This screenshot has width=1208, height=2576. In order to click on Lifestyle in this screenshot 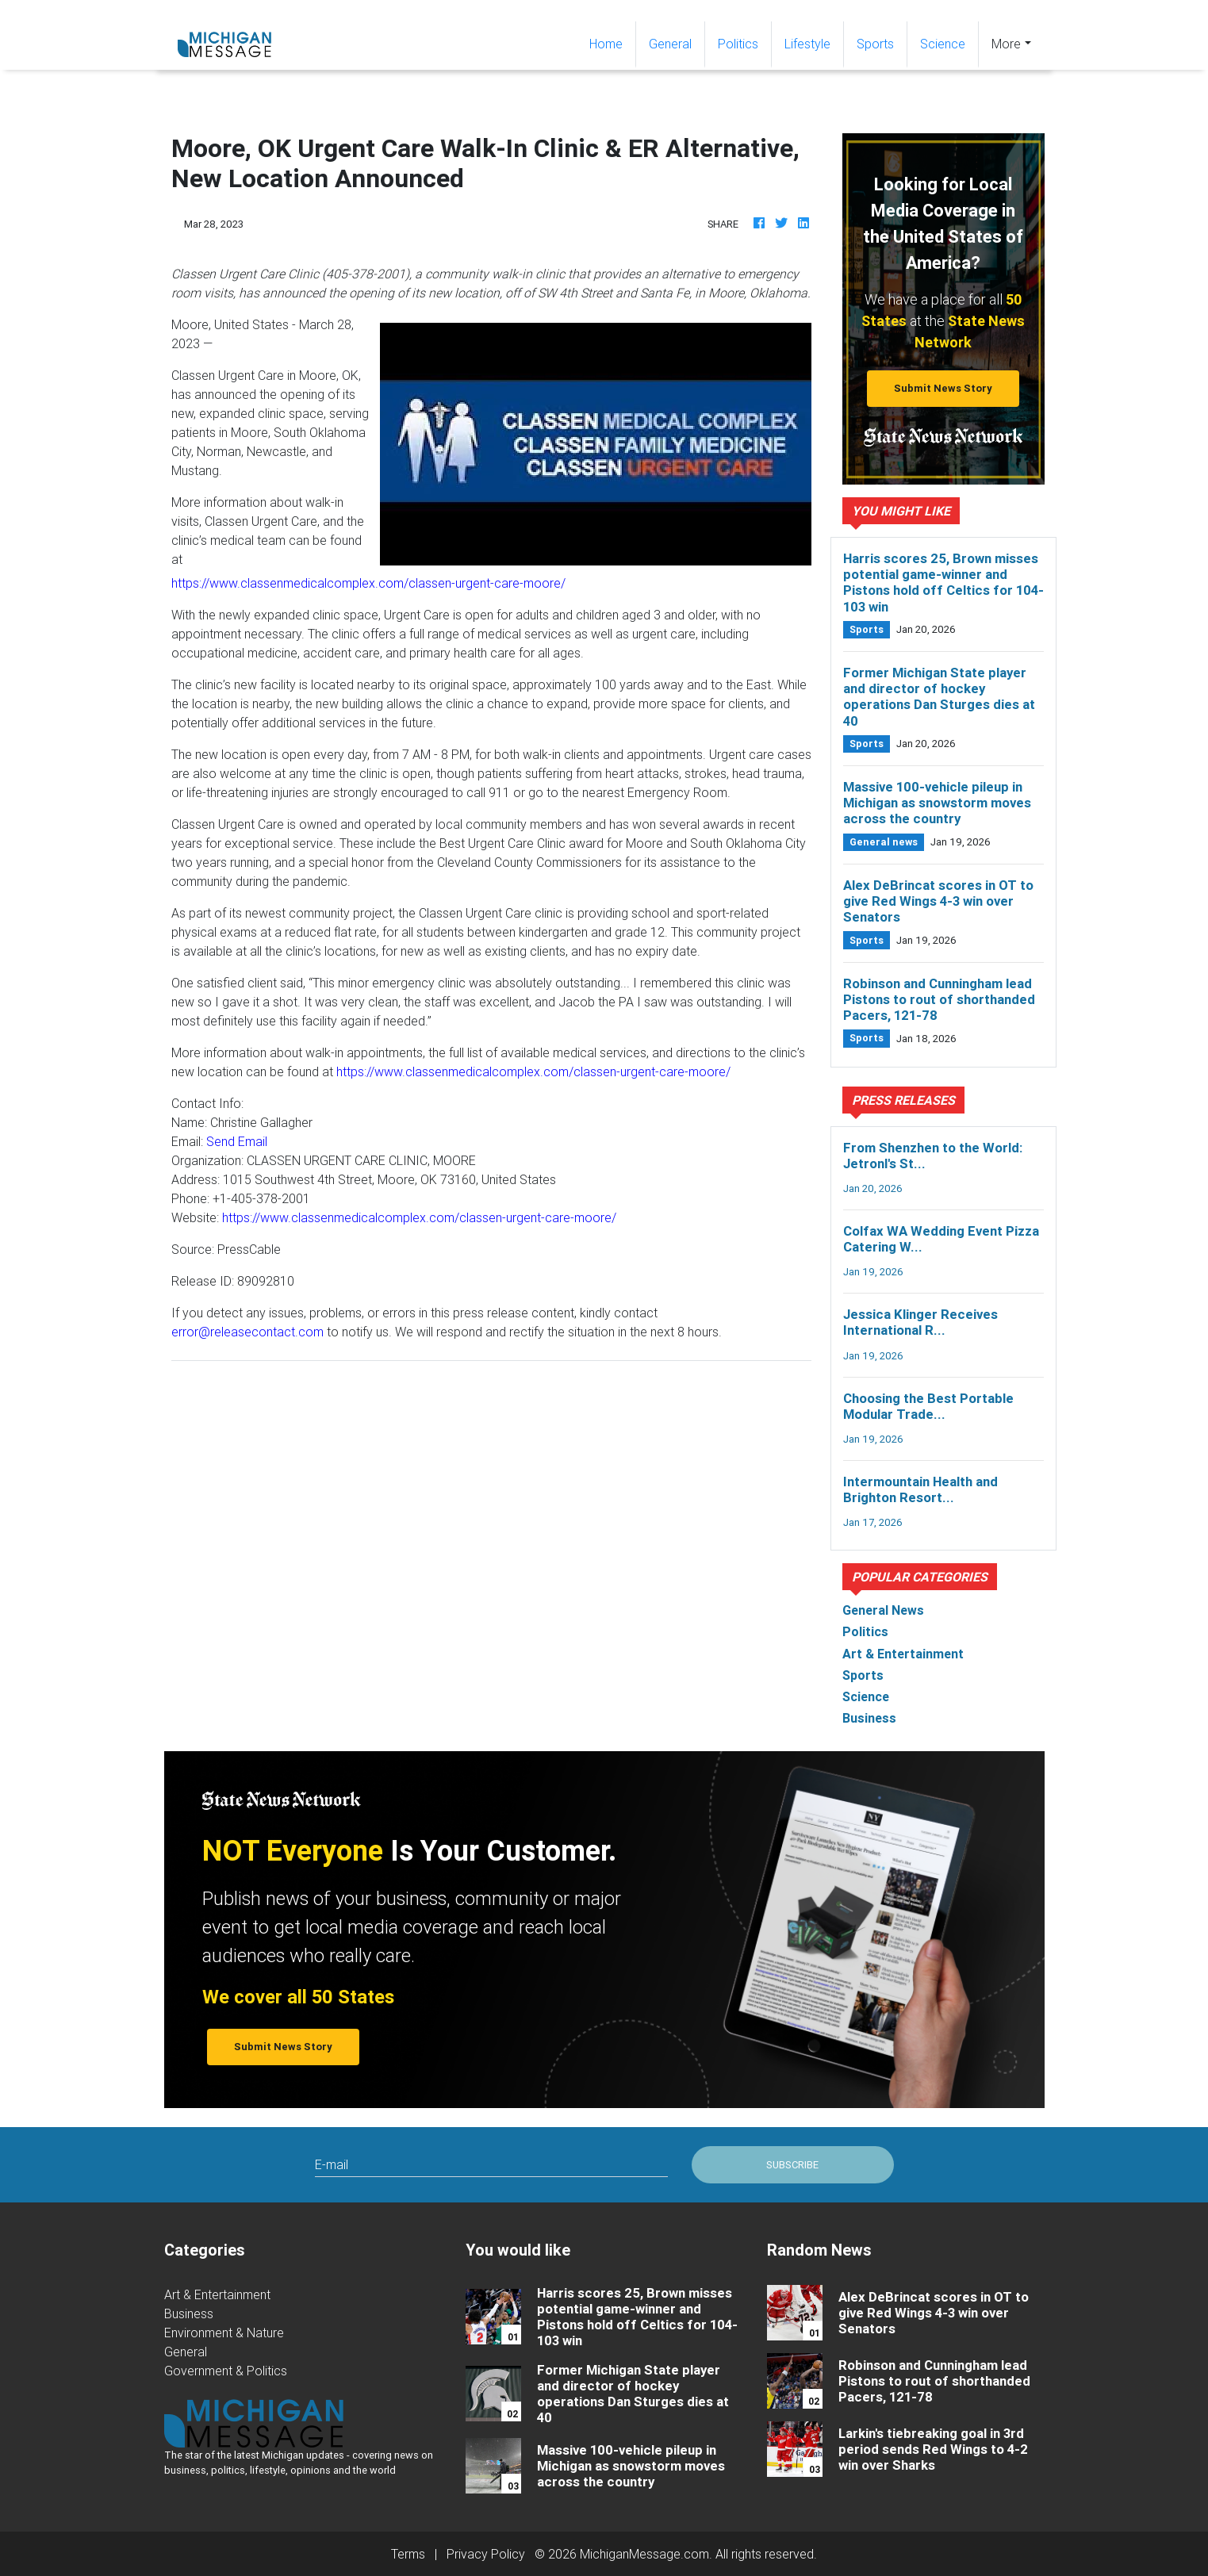, I will do `click(807, 44)`.